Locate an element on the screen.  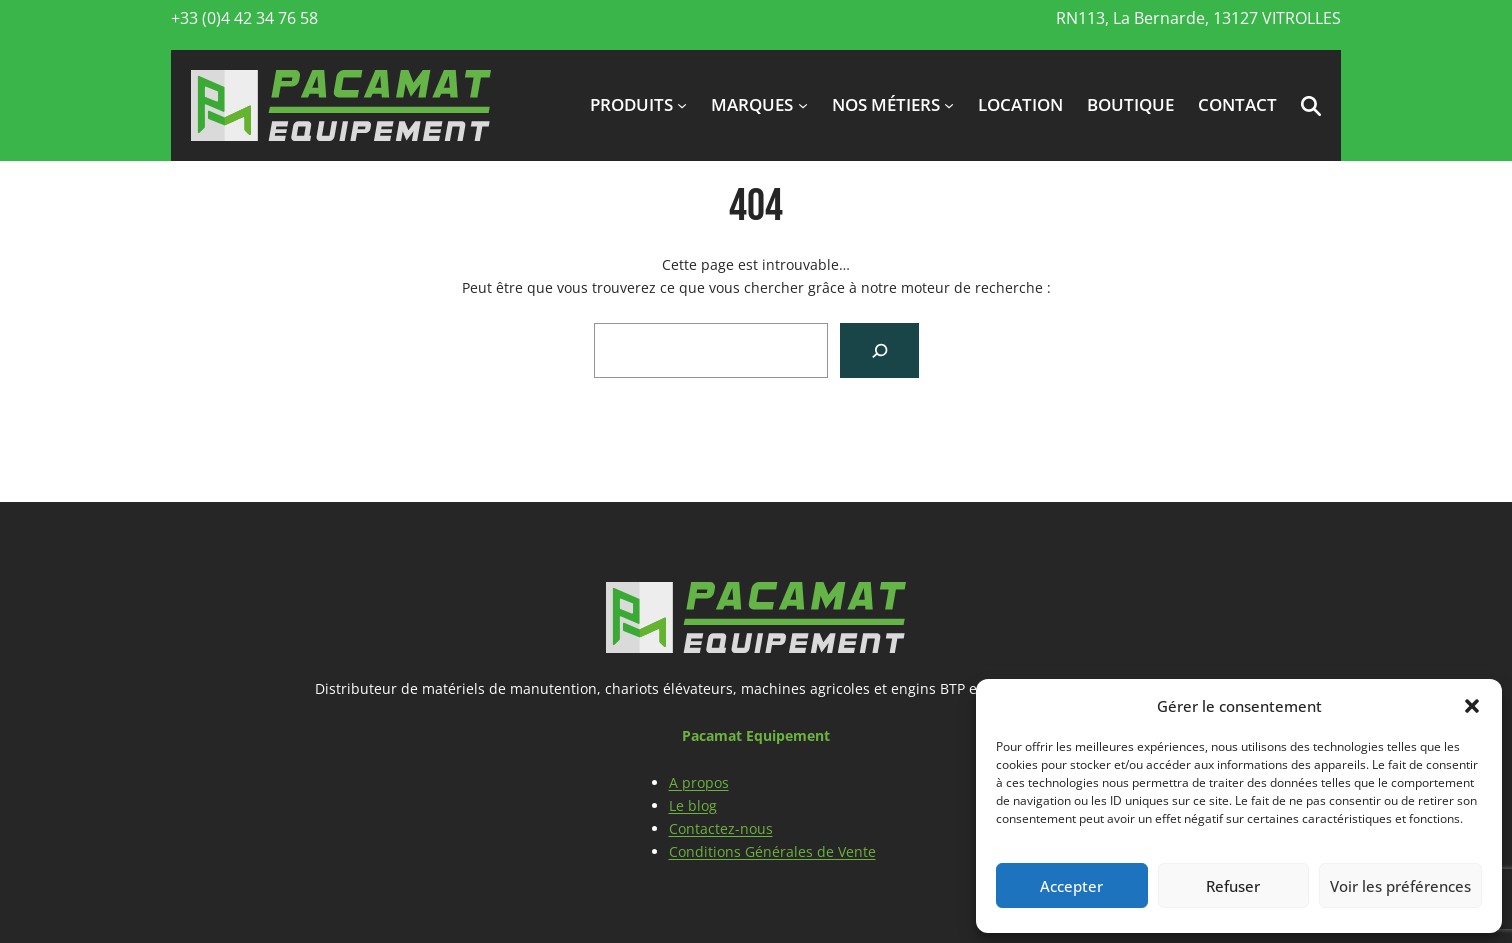
[Sous-menu Nos métiers] is located at coordinates (949, 105).